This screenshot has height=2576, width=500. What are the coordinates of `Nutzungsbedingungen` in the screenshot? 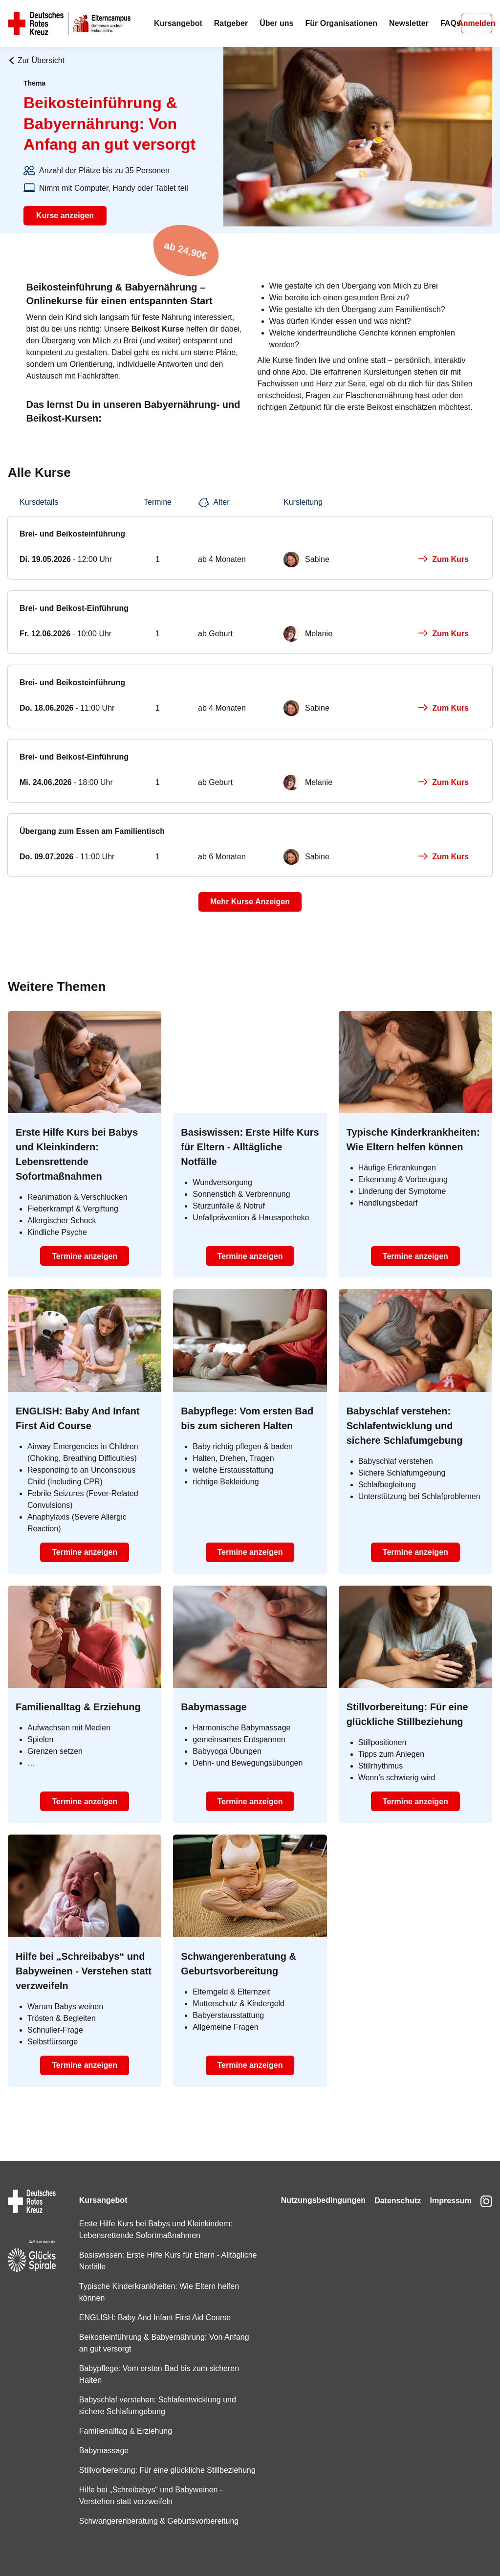 It's located at (314, 2188).